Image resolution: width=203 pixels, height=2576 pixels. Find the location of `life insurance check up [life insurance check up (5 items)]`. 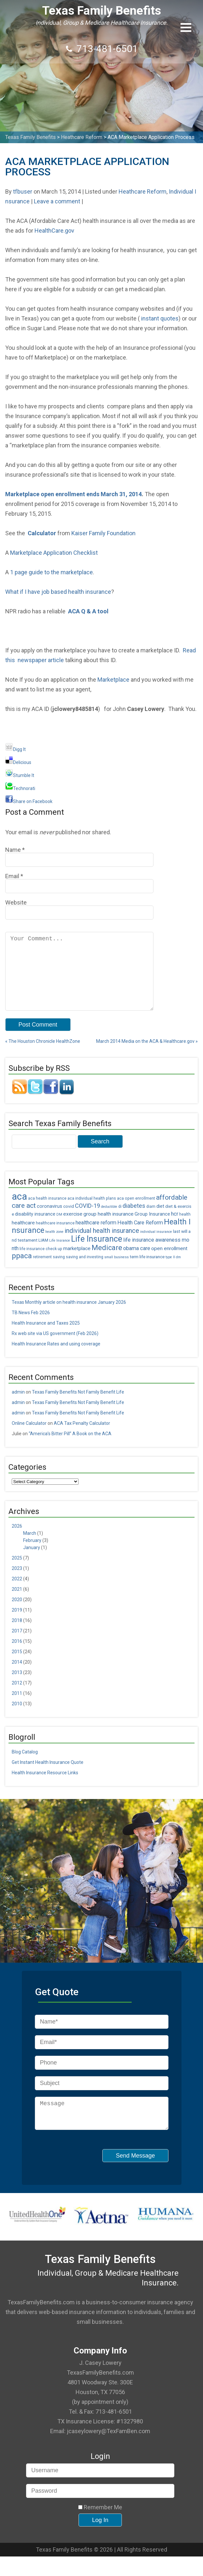

life insurance check up [life insurance check up (5 items)] is located at coordinates (41, 1263).